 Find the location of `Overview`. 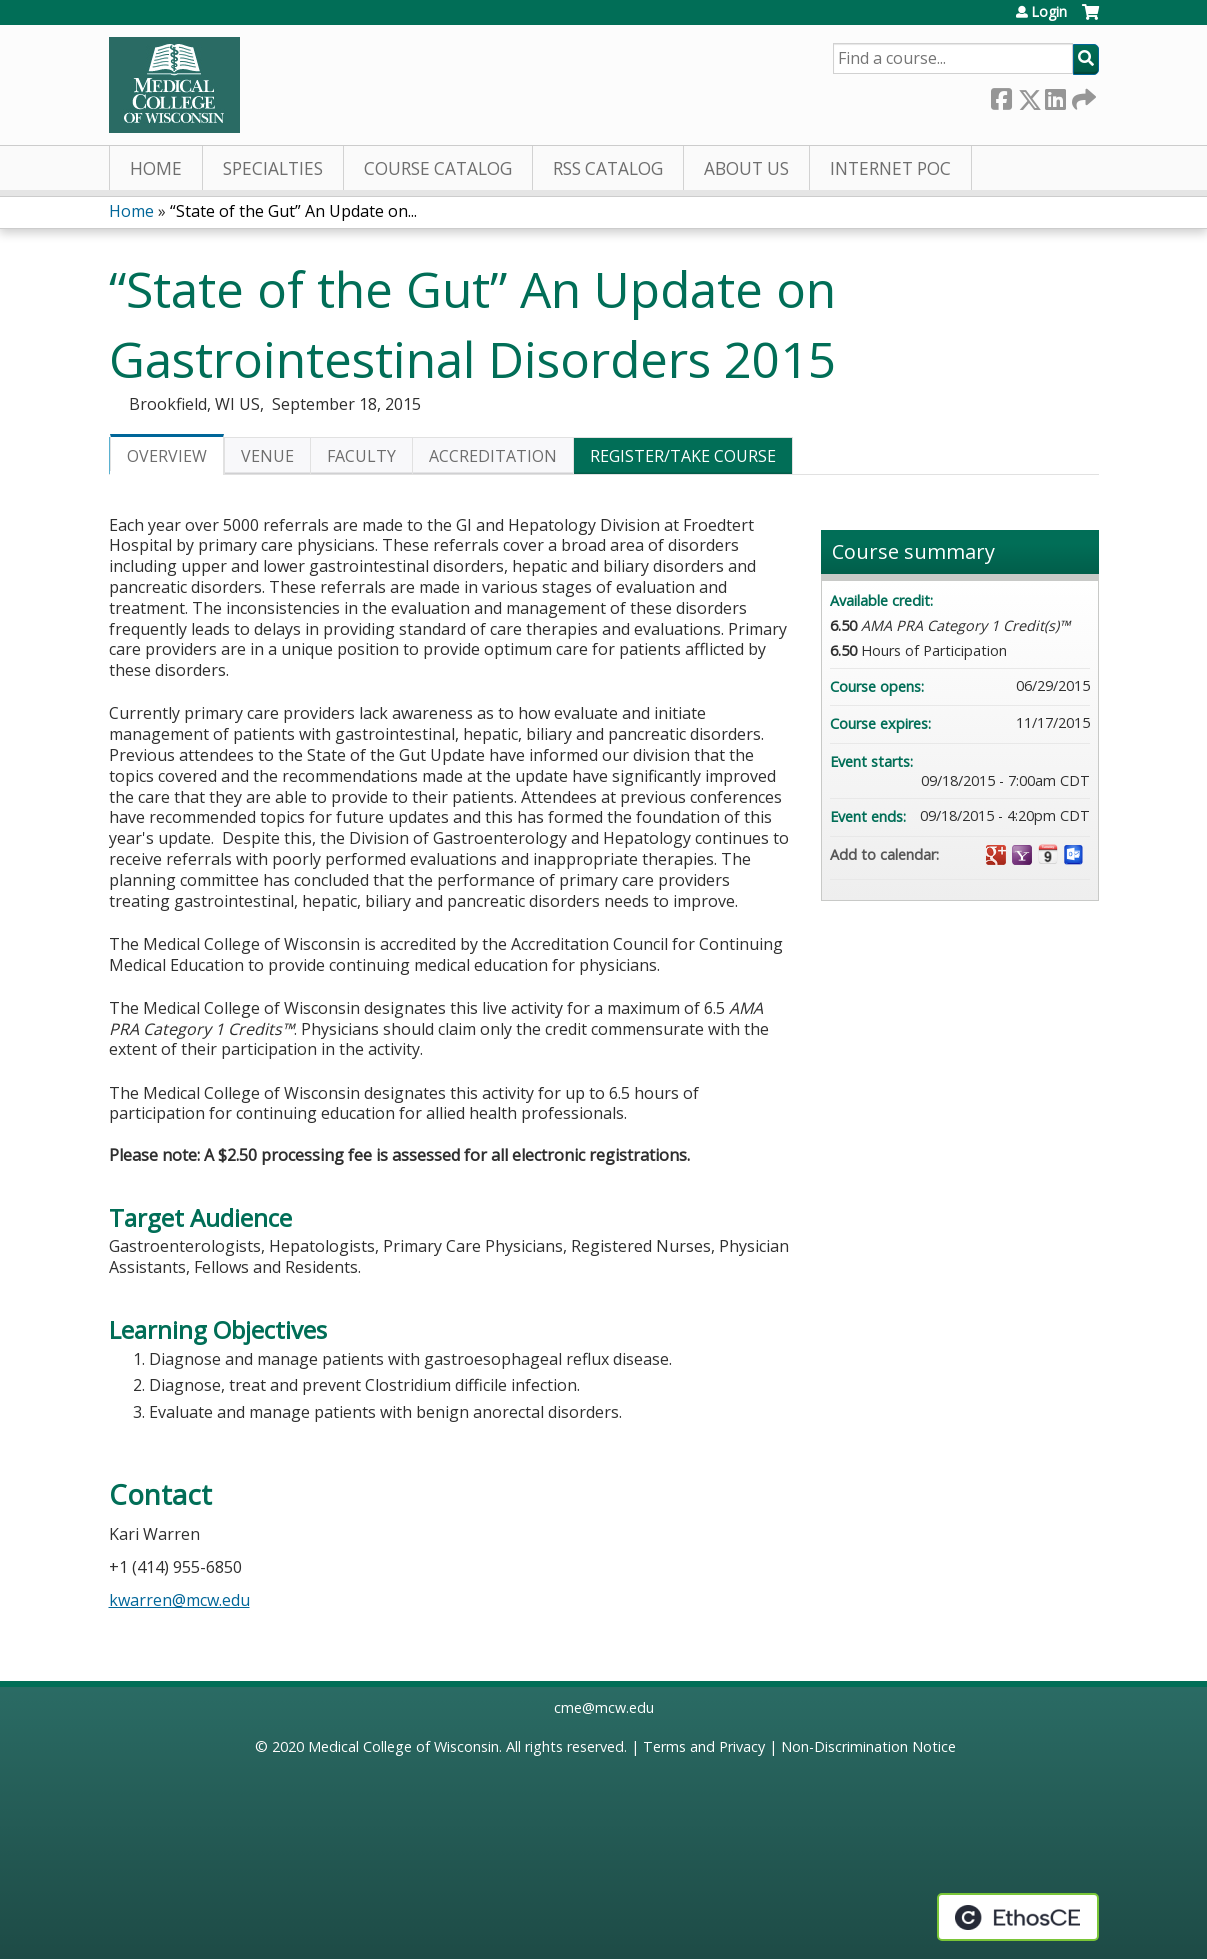

Overview is located at coordinates (167, 456).